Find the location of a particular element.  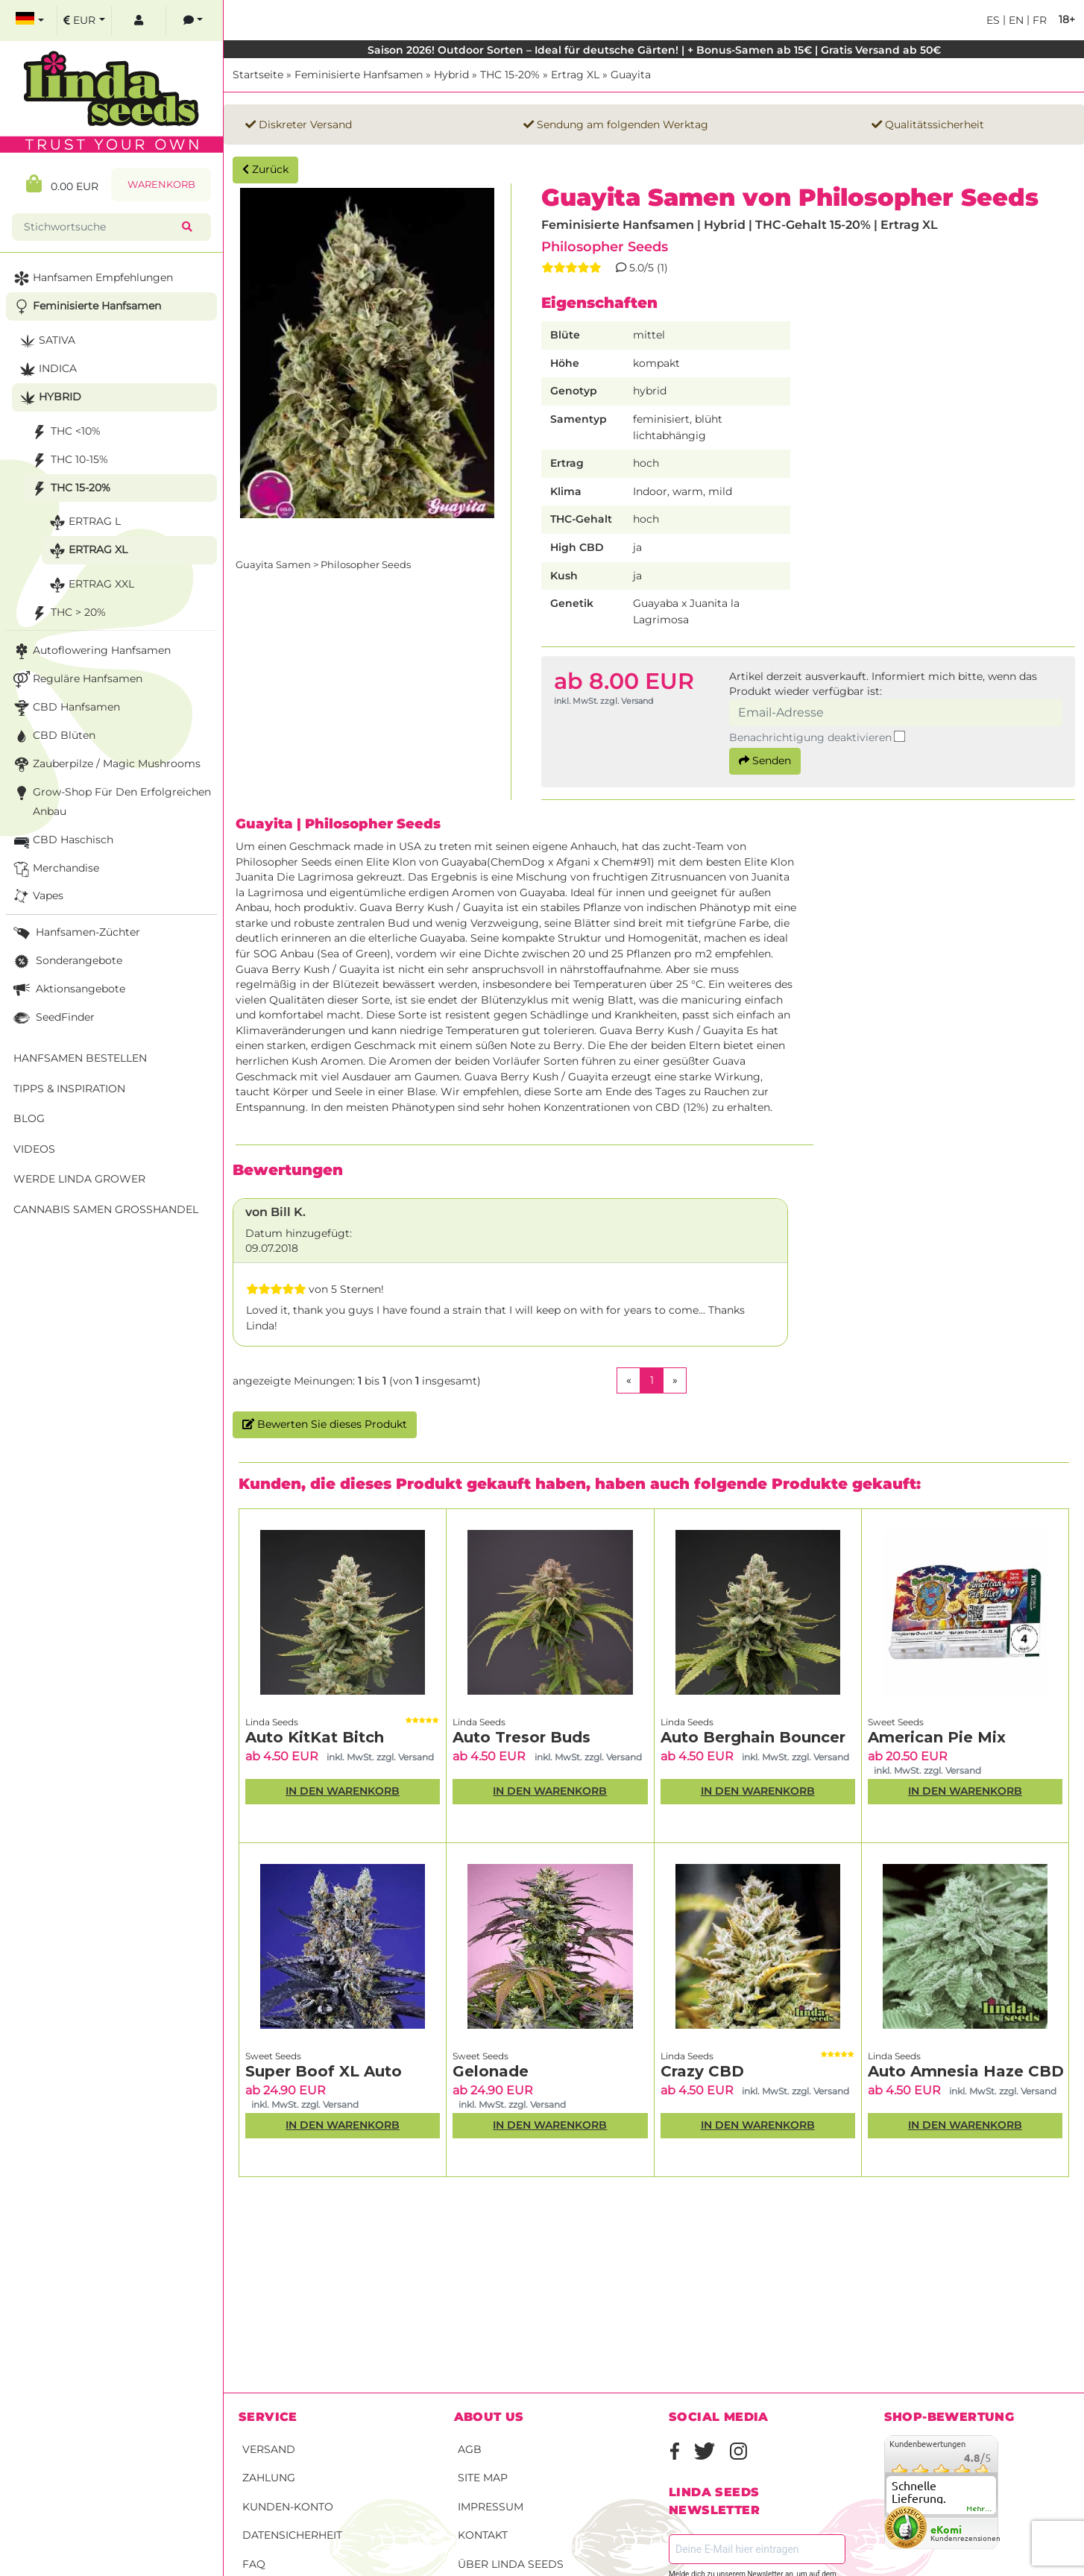

Hanfsamen-Züchter is located at coordinates (75, 933).